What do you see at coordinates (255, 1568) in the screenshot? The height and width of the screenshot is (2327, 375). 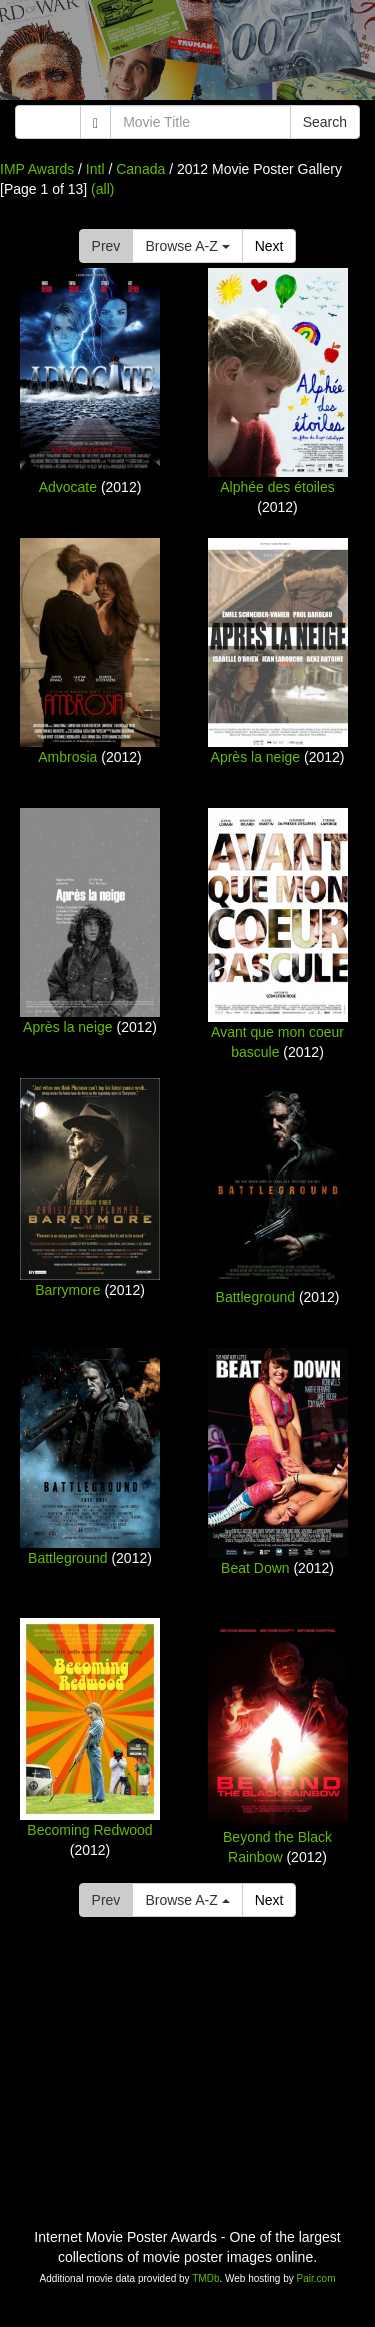 I see `Beat Down` at bounding box center [255, 1568].